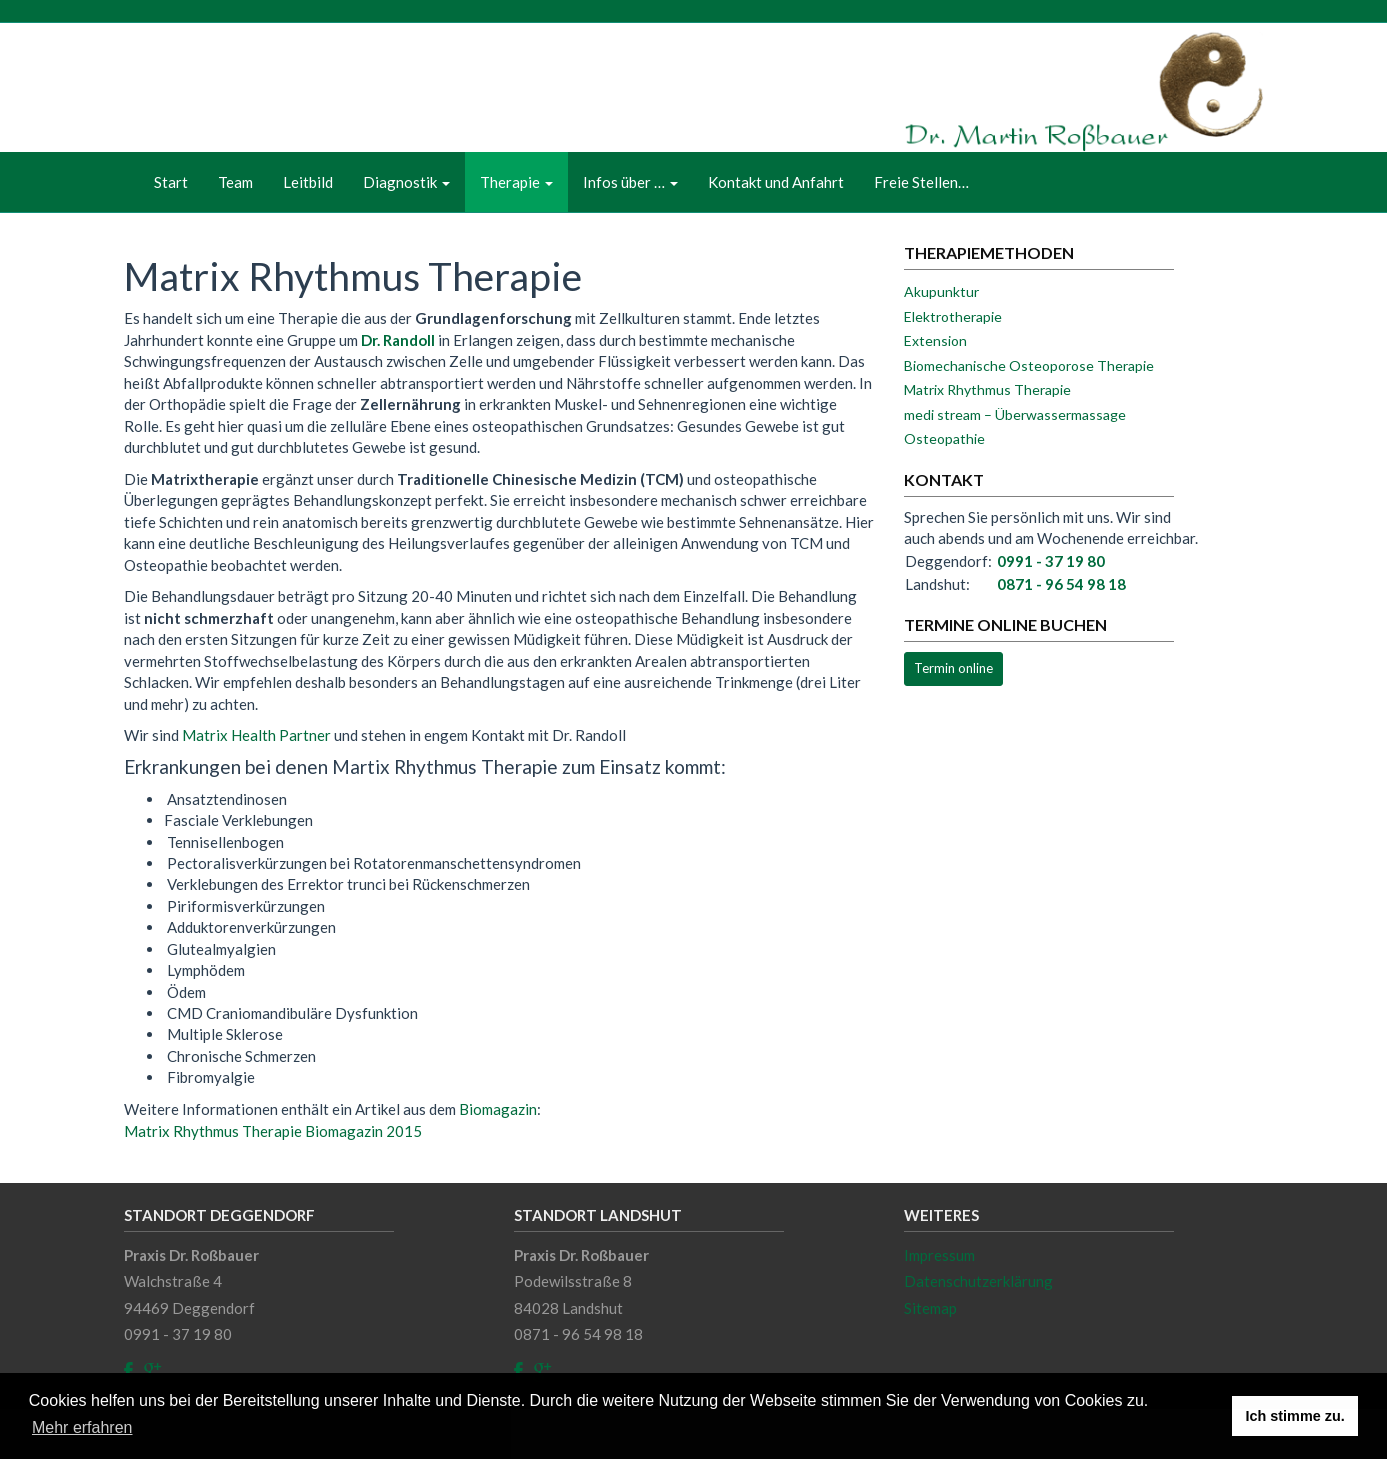 Image resolution: width=1387 pixels, height=1459 pixels. What do you see at coordinates (256, 735) in the screenshot?
I see `Matrix Health Partner` at bounding box center [256, 735].